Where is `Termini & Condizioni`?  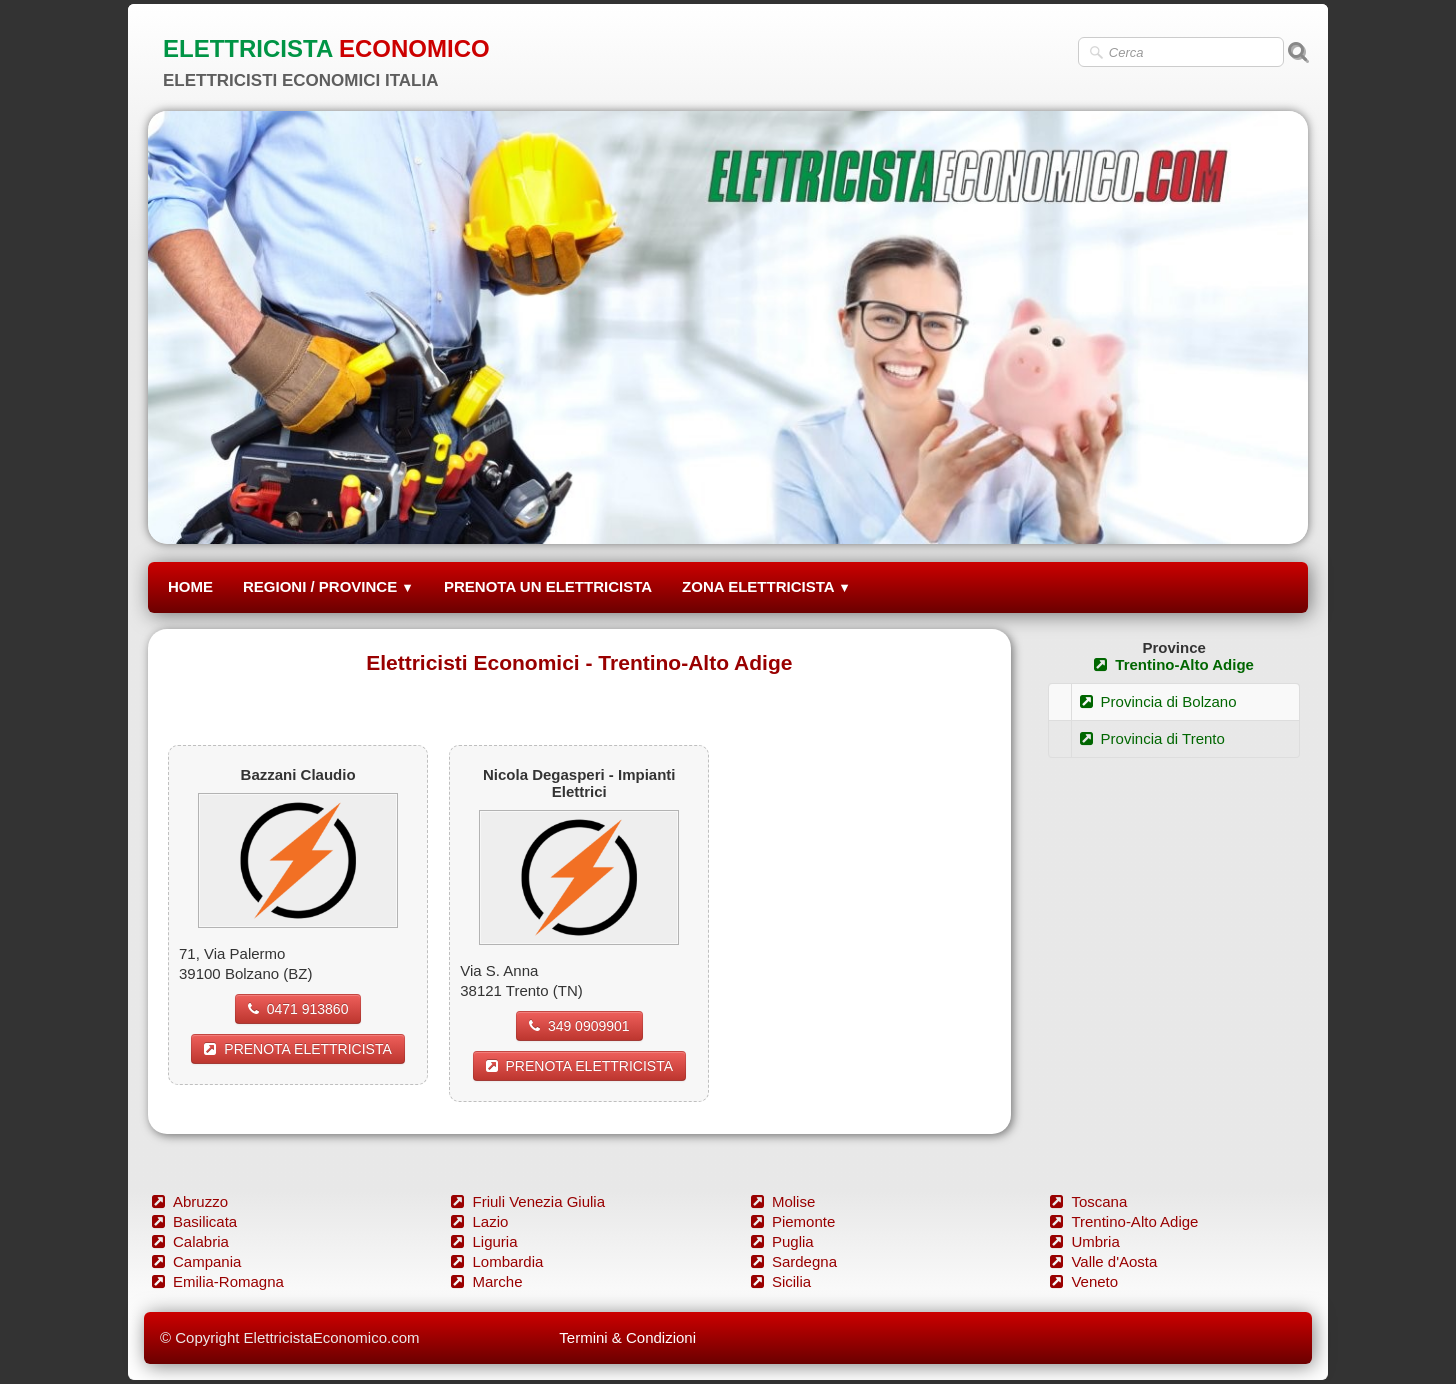 Termini & Condizioni is located at coordinates (627, 1337).